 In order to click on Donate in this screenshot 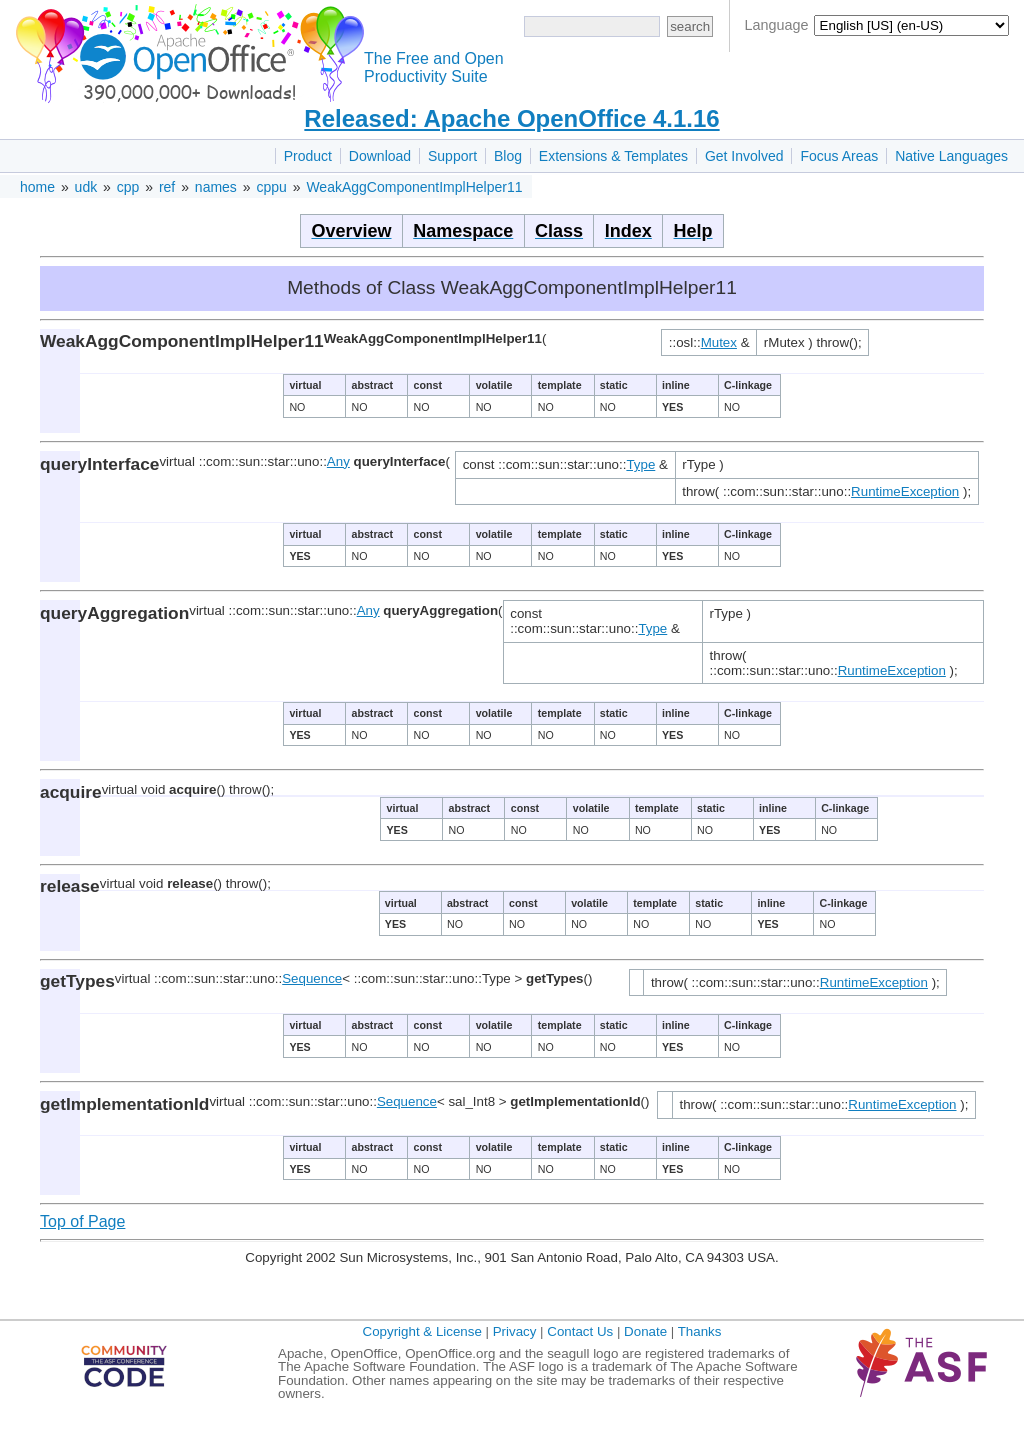, I will do `click(645, 1331)`.